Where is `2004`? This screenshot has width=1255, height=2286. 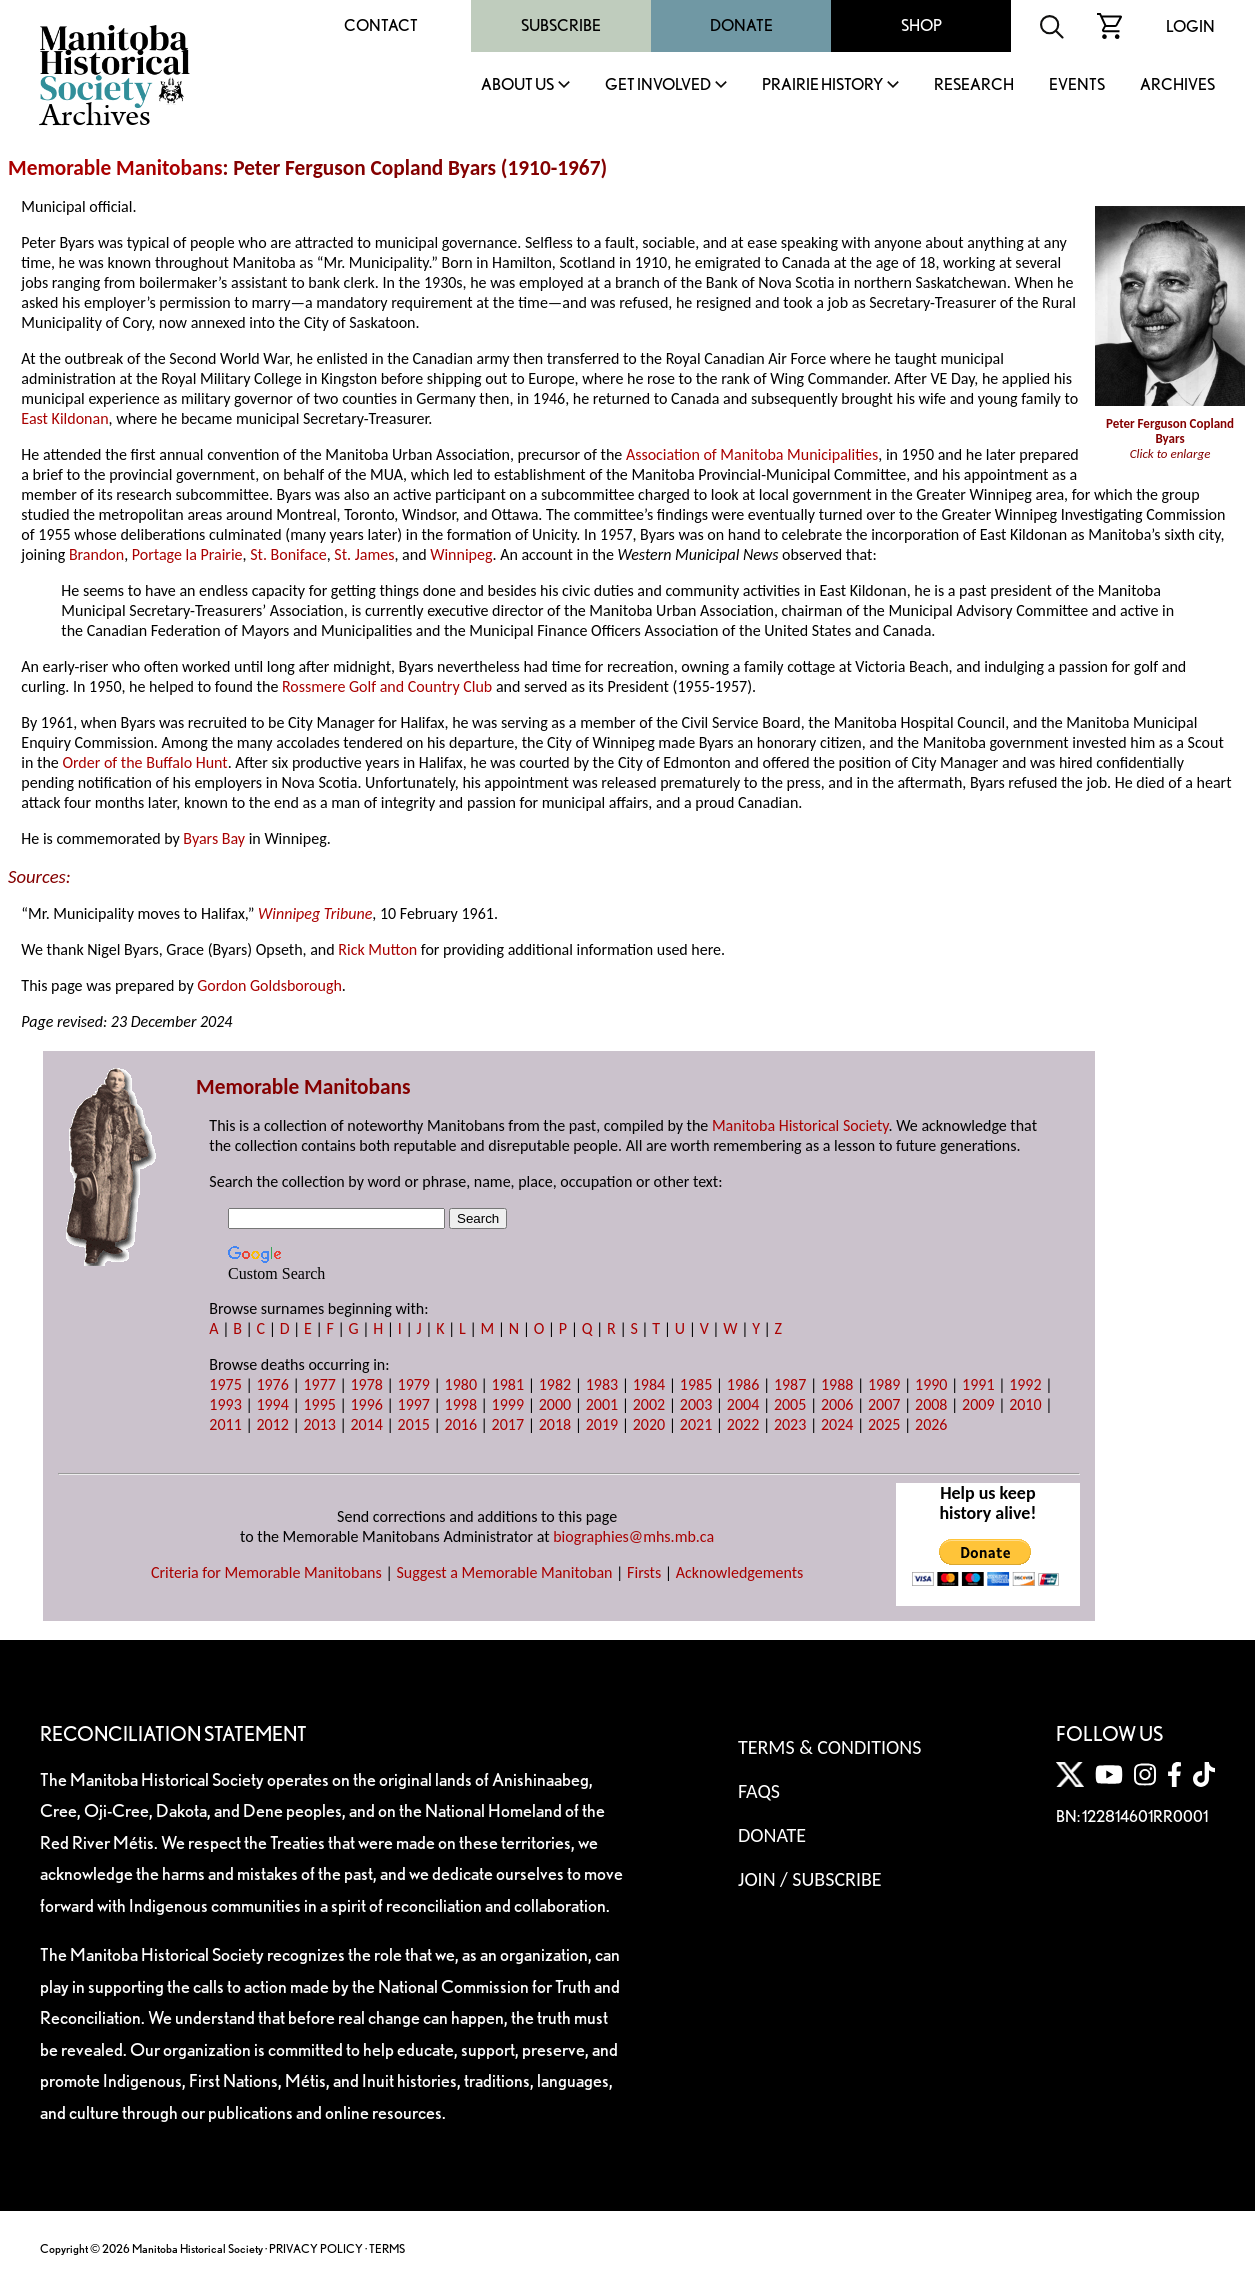 2004 is located at coordinates (743, 1404).